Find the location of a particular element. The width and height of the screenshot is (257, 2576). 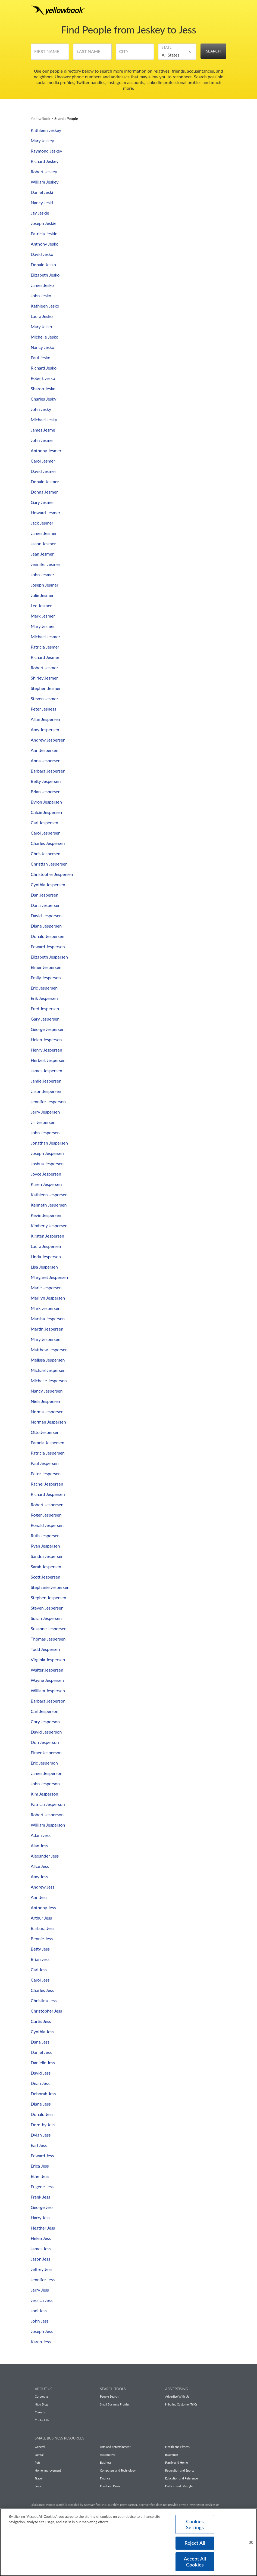

Arts and Entertainment is located at coordinates (115, 2446).